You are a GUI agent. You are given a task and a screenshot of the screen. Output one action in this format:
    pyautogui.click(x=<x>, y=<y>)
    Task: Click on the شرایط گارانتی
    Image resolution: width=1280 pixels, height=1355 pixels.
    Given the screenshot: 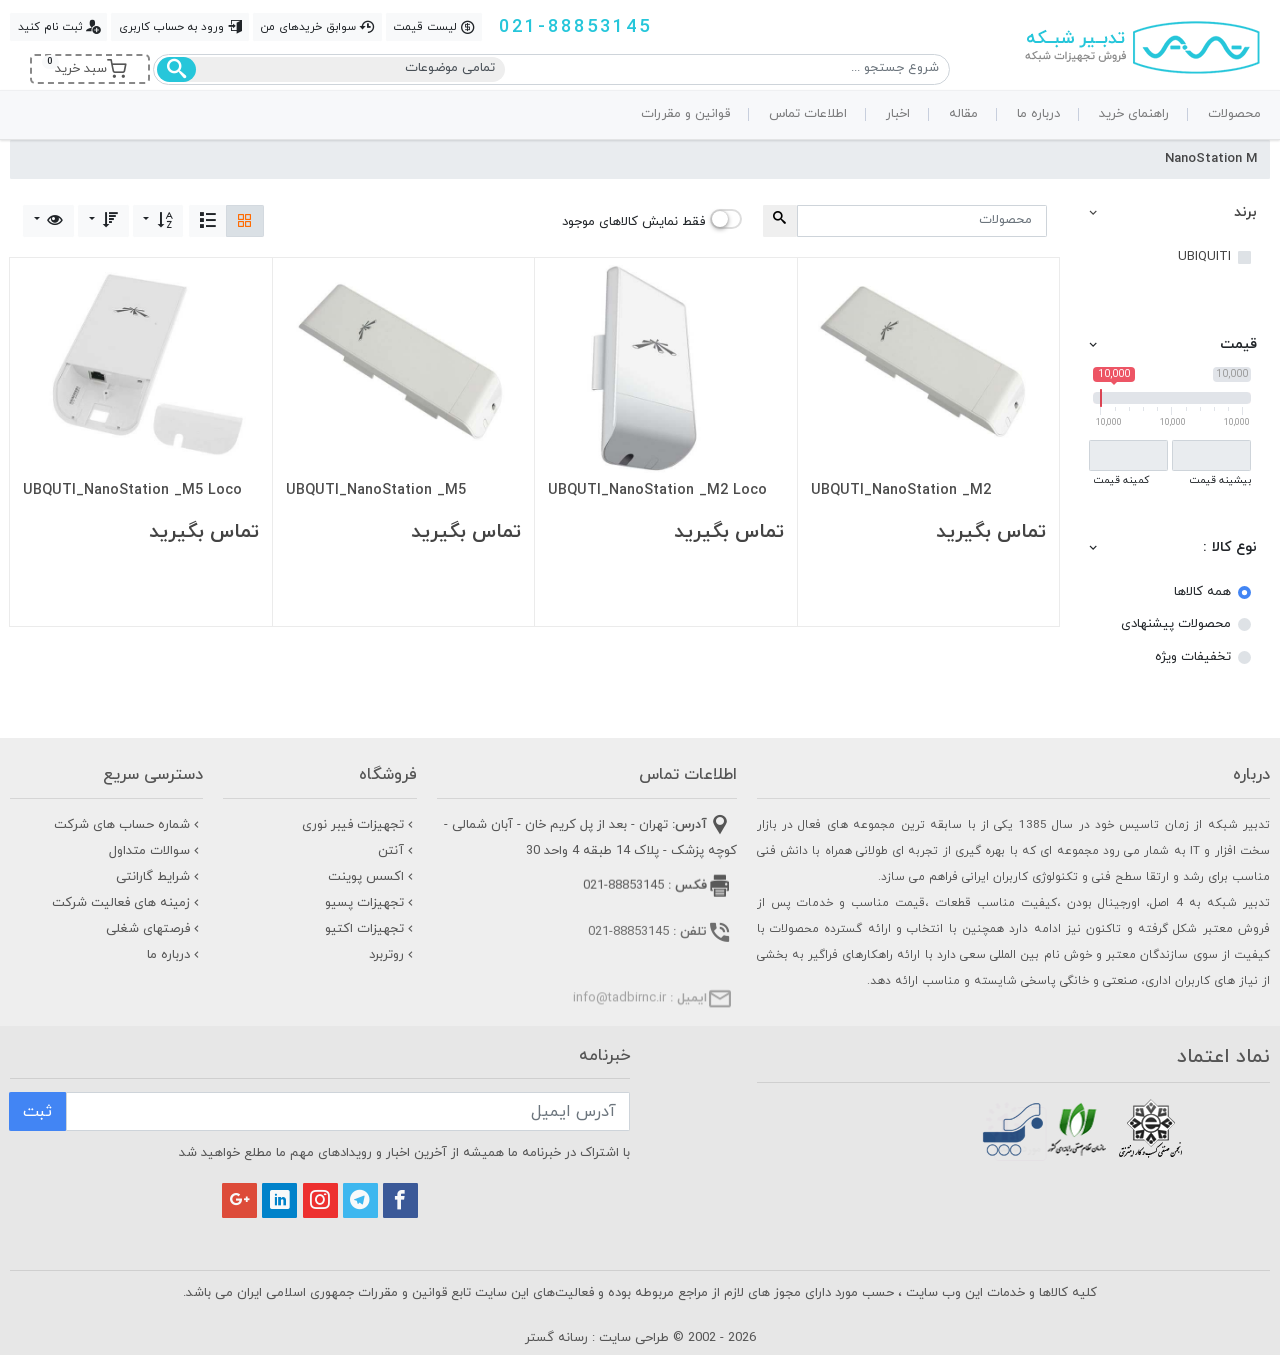 What is the action you would take?
    pyautogui.click(x=159, y=877)
    